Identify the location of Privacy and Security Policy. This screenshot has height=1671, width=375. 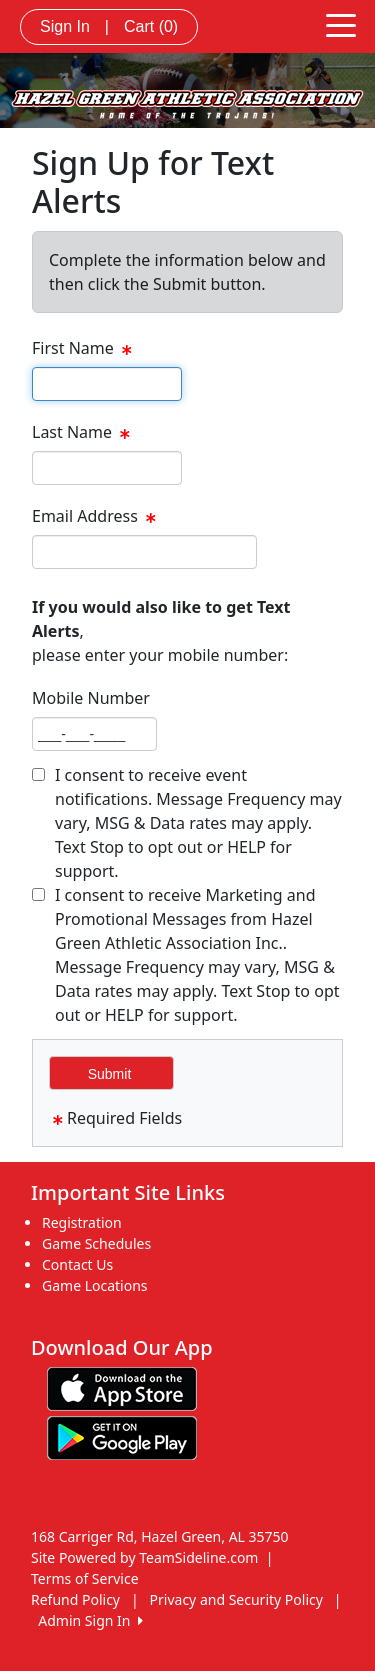
(236, 1599).